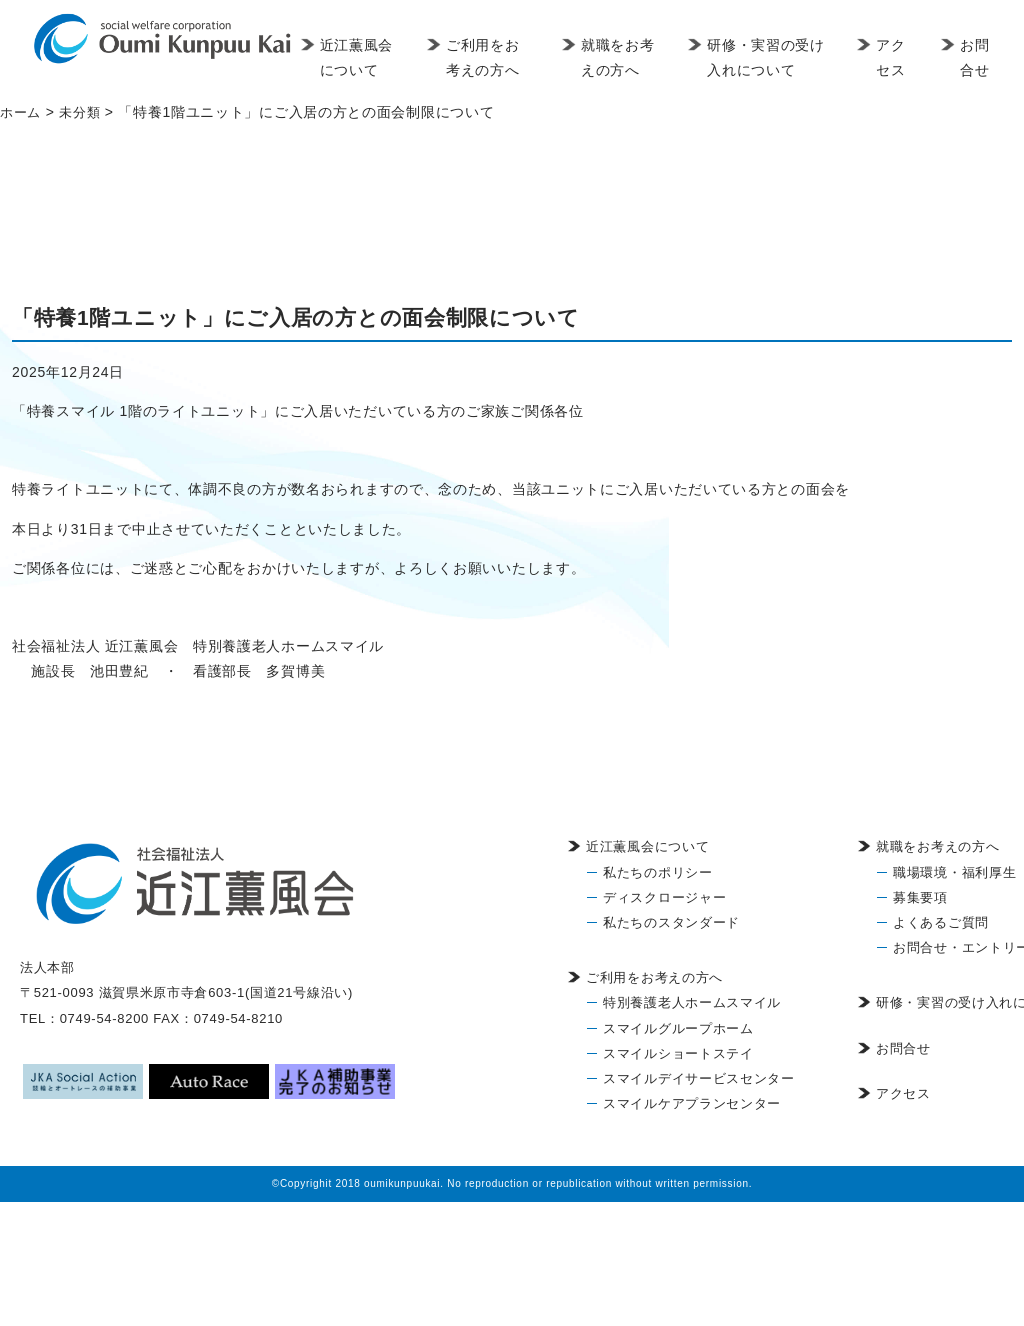 The image size is (1024, 1326). I want to click on スマイルデイサービスセンター, so click(699, 1078).